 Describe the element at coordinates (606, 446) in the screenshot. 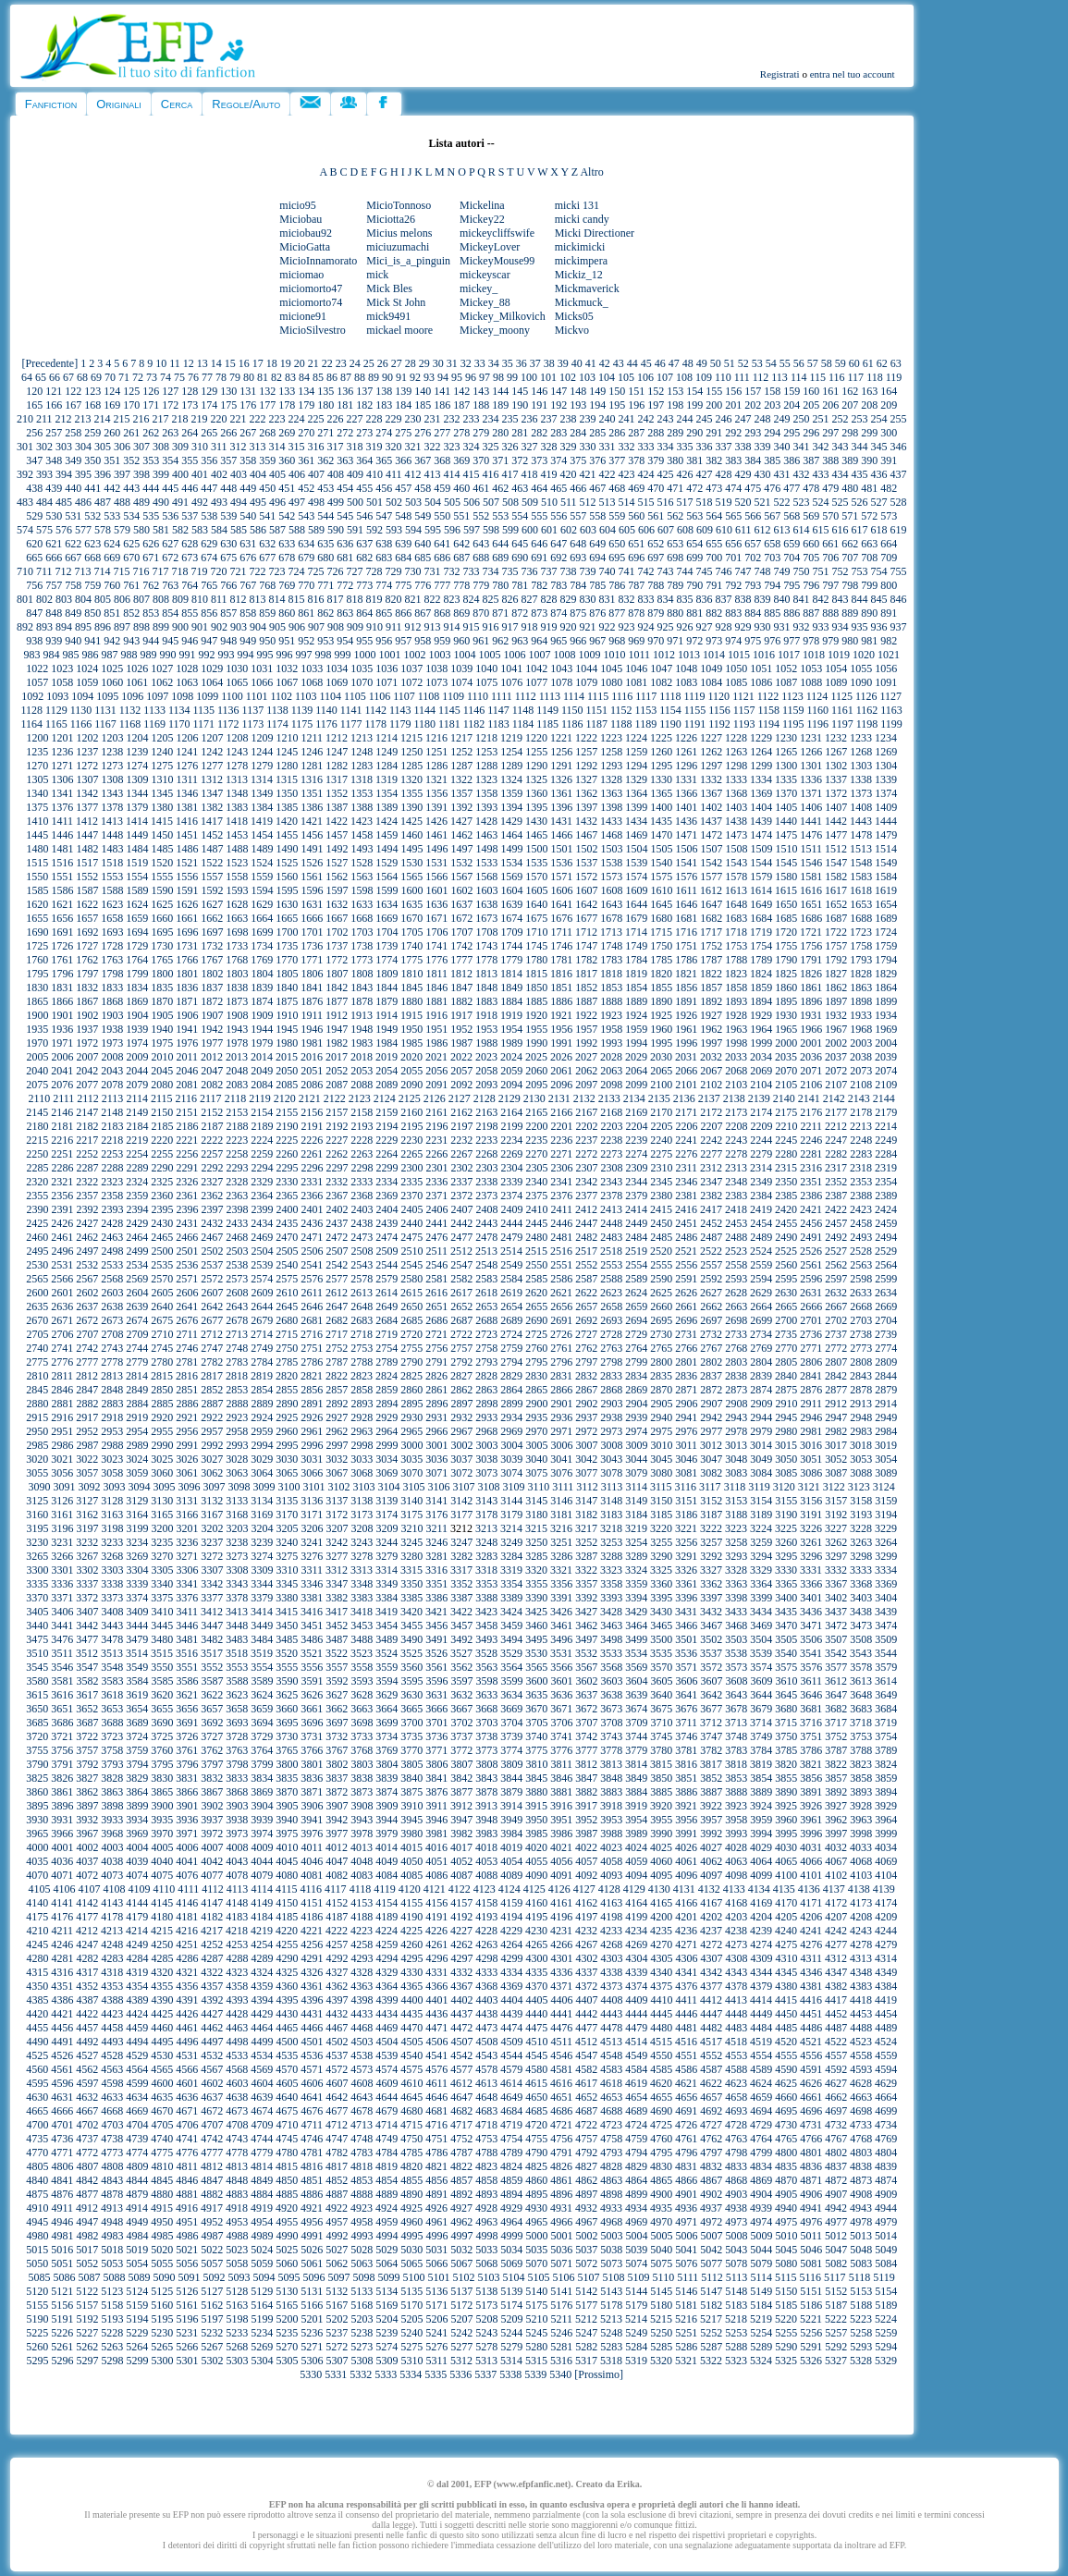

I see `331` at that location.